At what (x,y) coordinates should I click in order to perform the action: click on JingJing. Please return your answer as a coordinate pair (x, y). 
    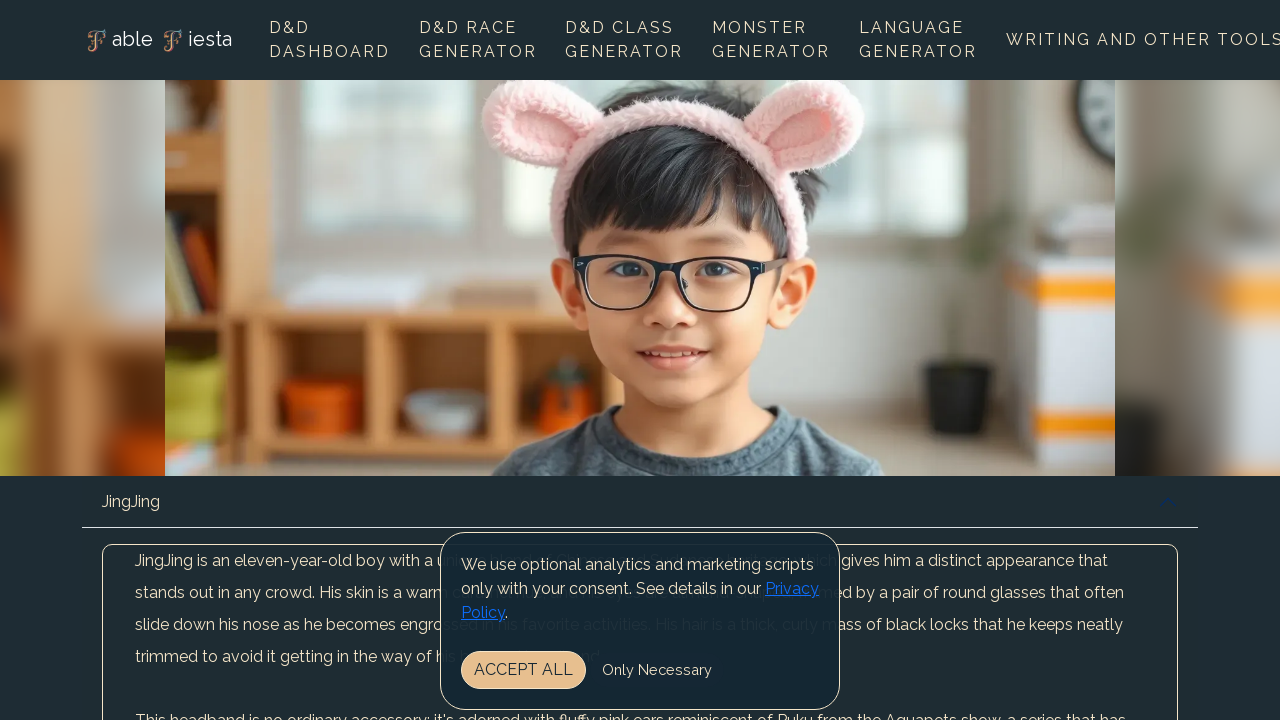
    Looking at the image, I should click on (131, 501).